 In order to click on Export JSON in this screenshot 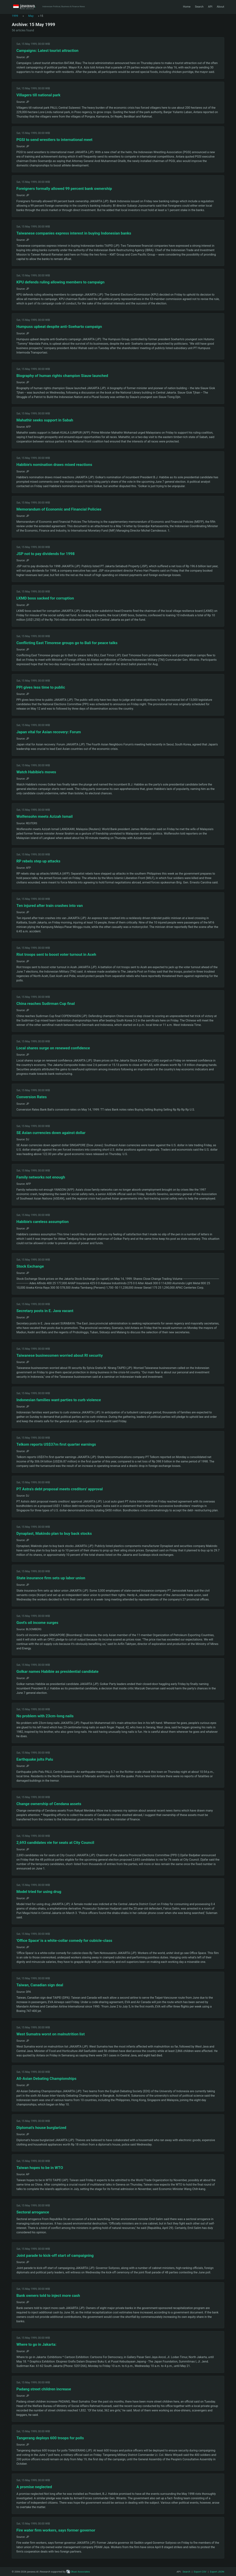, I will do `click(217, 2571)`.